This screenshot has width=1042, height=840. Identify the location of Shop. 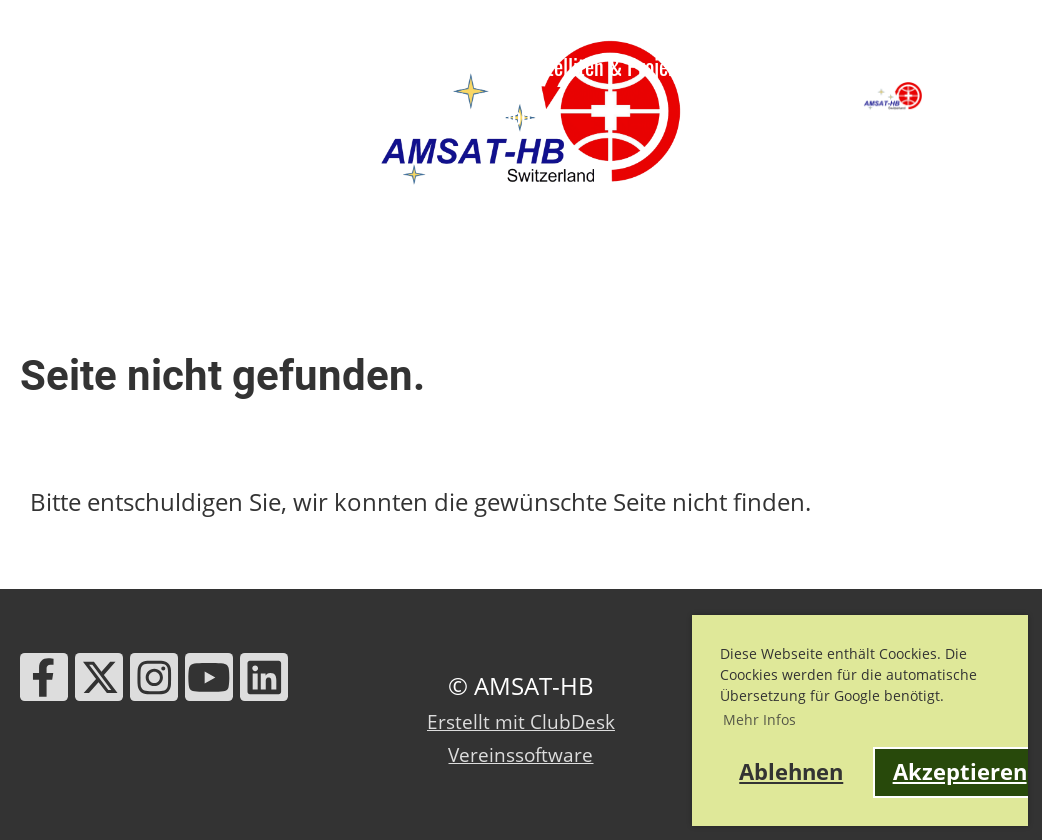
(511, 115).